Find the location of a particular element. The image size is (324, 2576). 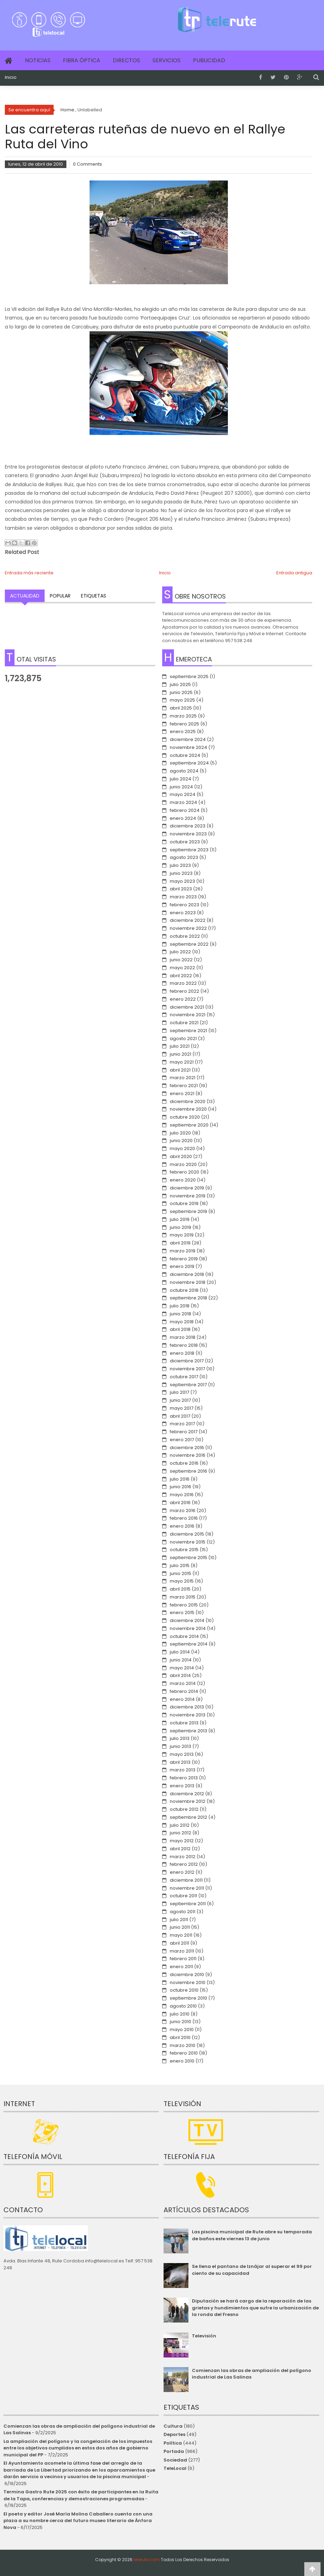

diciembre 2010 is located at coordinates (187, 1974).